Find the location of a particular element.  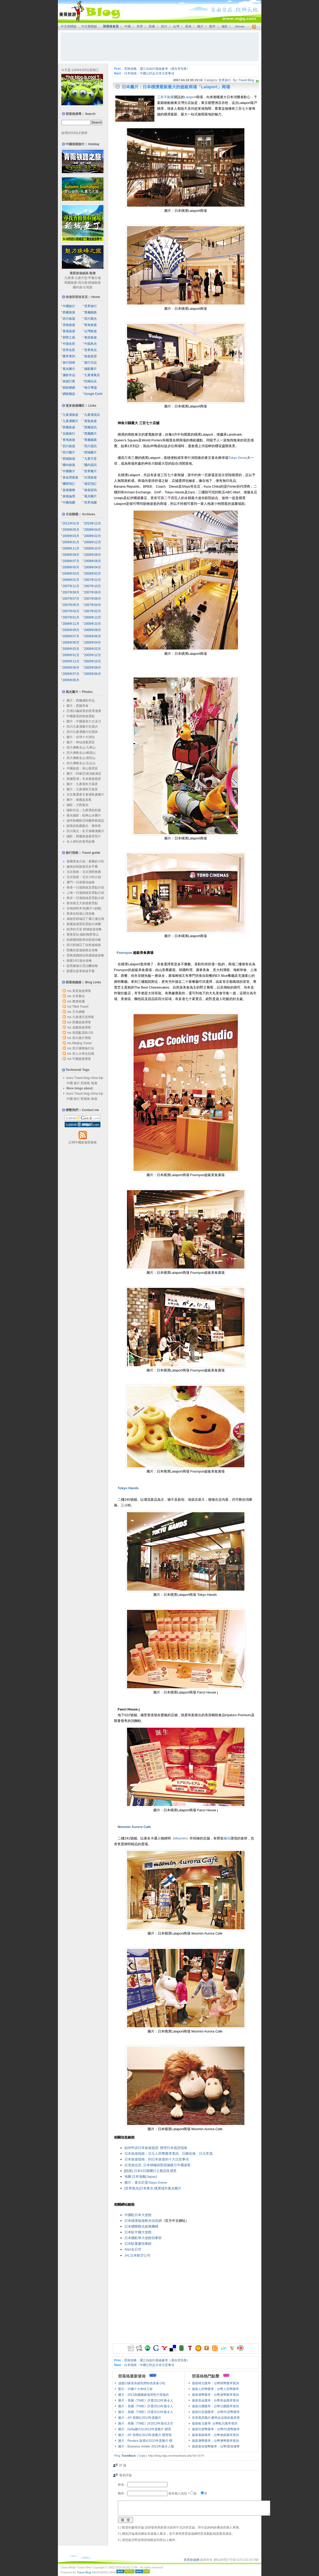

旅行指南 is located at coordinates (69, 362).